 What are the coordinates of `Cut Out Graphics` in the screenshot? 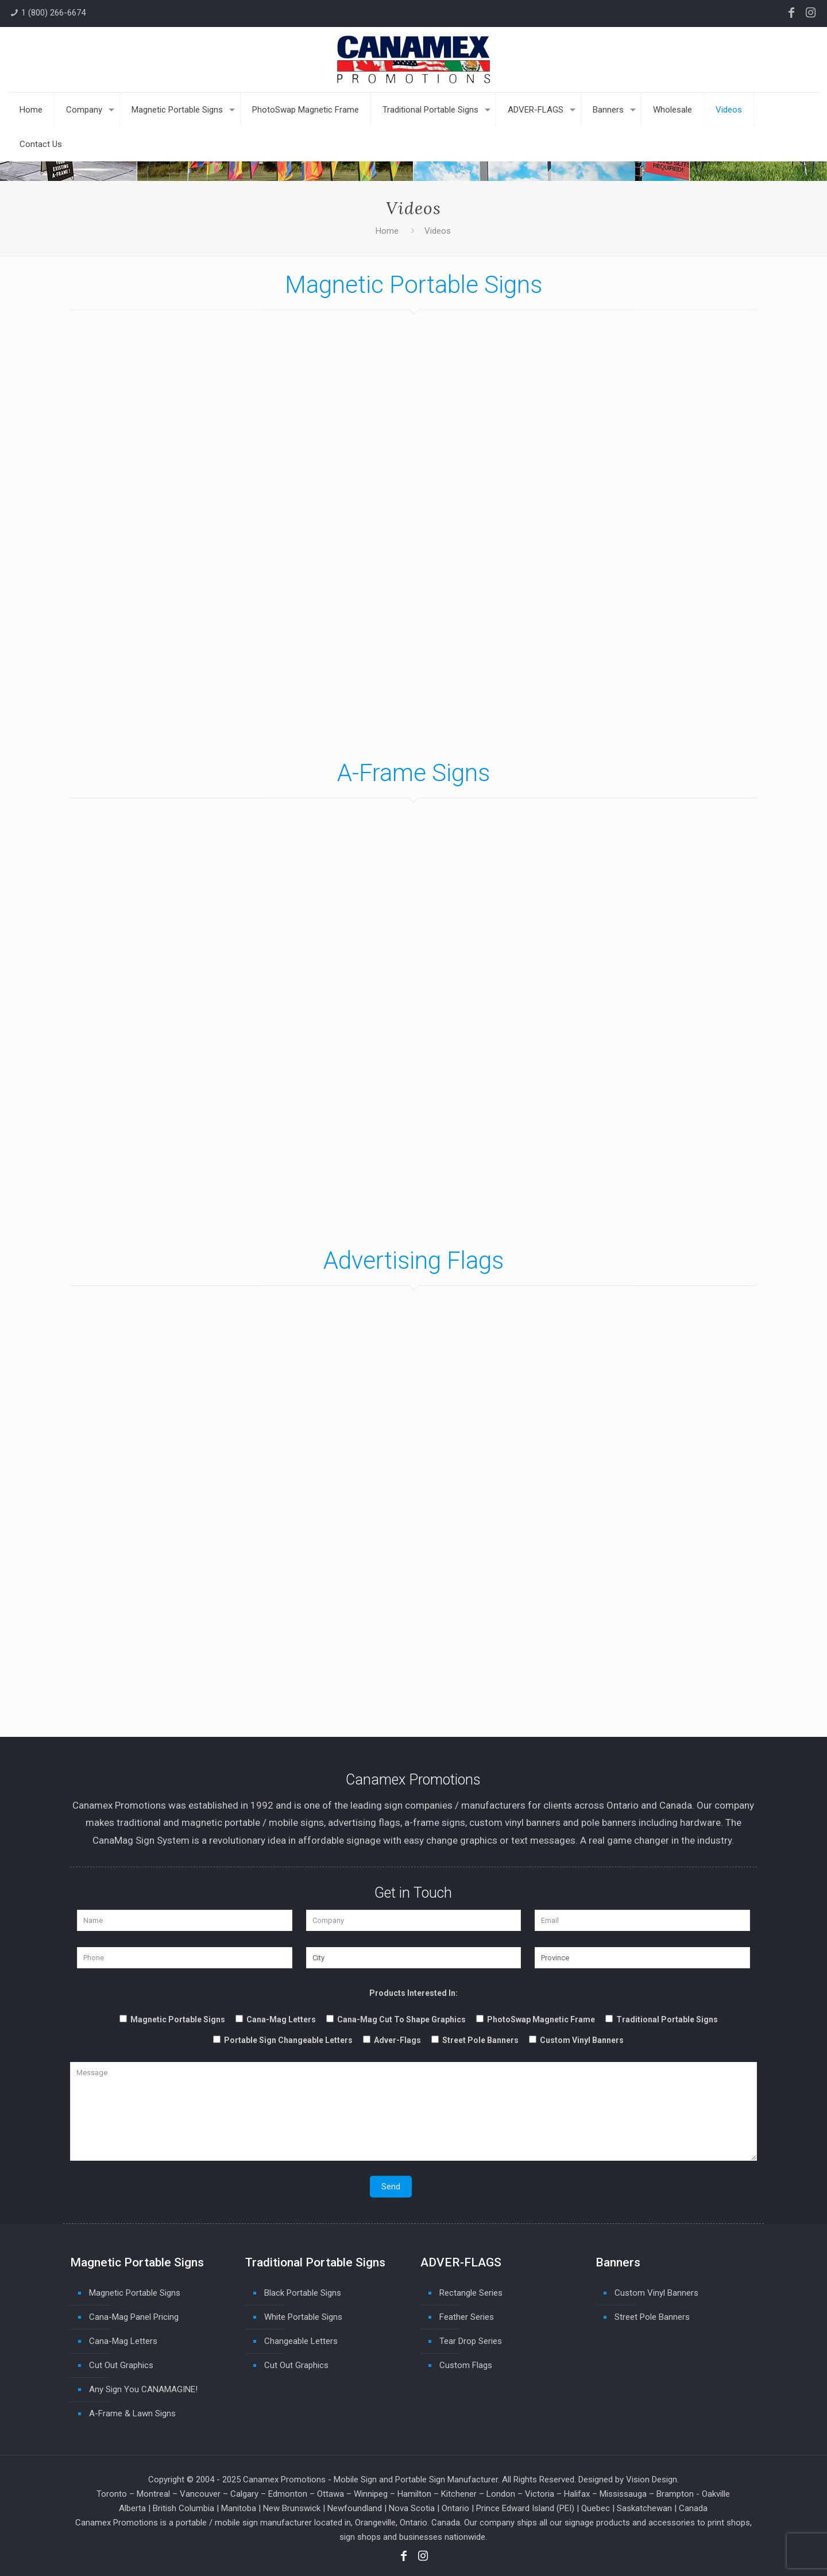 It's located at (121, 2365).